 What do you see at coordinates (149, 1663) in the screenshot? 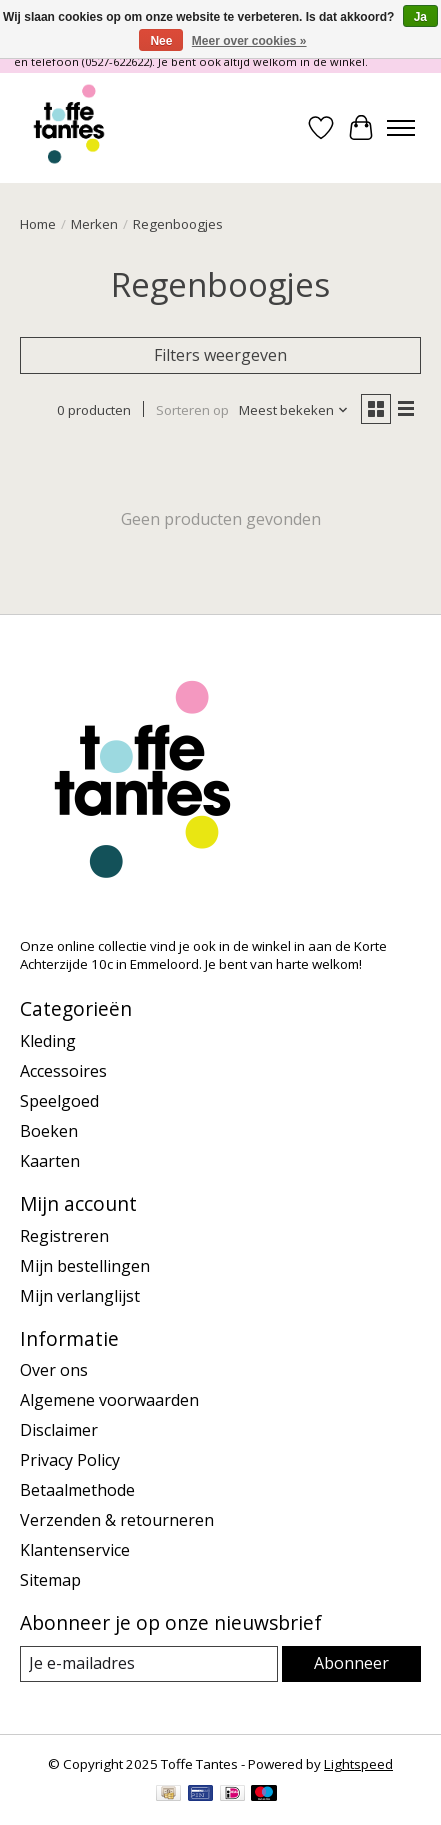
I see `[E-mail]` at bounding box center [149, 1663].